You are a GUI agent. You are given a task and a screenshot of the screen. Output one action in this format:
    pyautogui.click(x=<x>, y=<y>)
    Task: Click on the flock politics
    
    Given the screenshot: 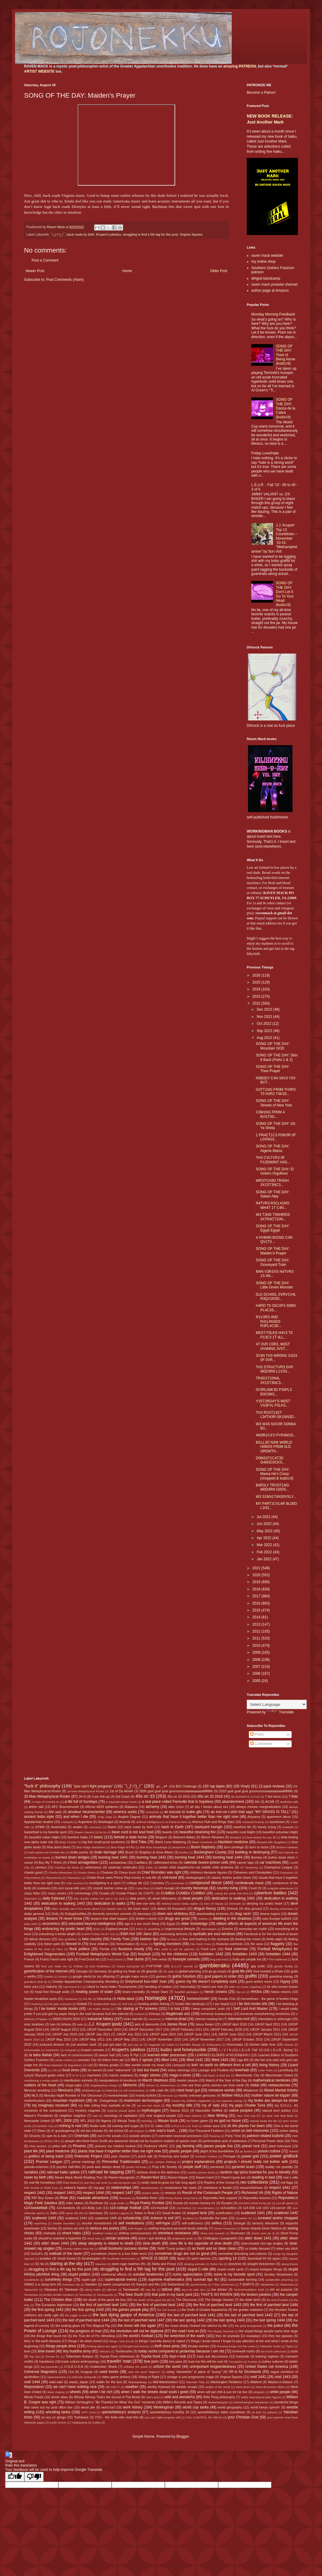 What is the action you would take?
    pyautogui.click(x=80, y=1949)
    